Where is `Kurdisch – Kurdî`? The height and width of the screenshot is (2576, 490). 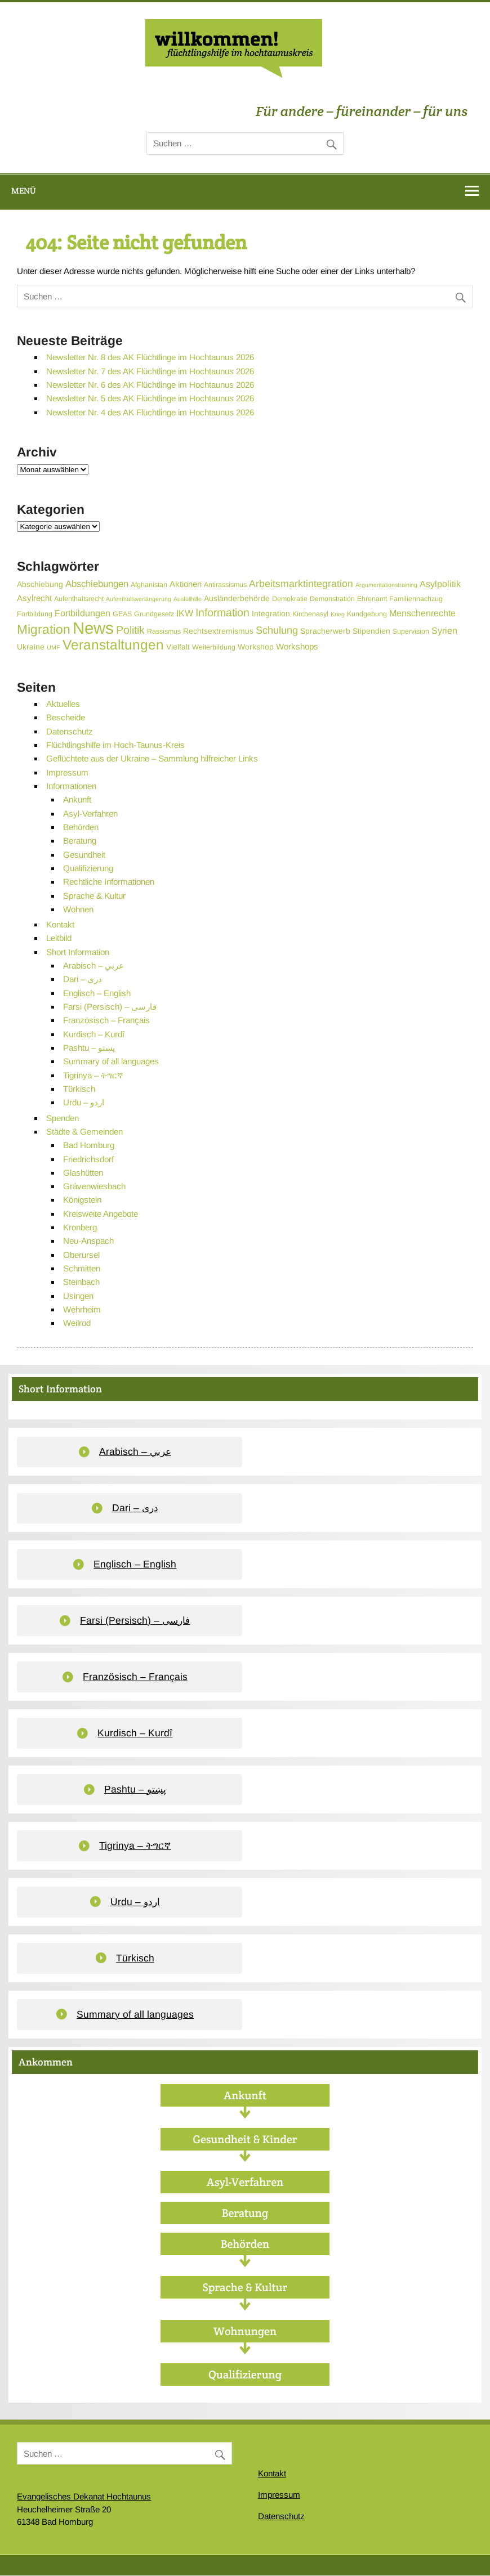
Kurdisch – Kurdî is located at coordinates (93, 1034).